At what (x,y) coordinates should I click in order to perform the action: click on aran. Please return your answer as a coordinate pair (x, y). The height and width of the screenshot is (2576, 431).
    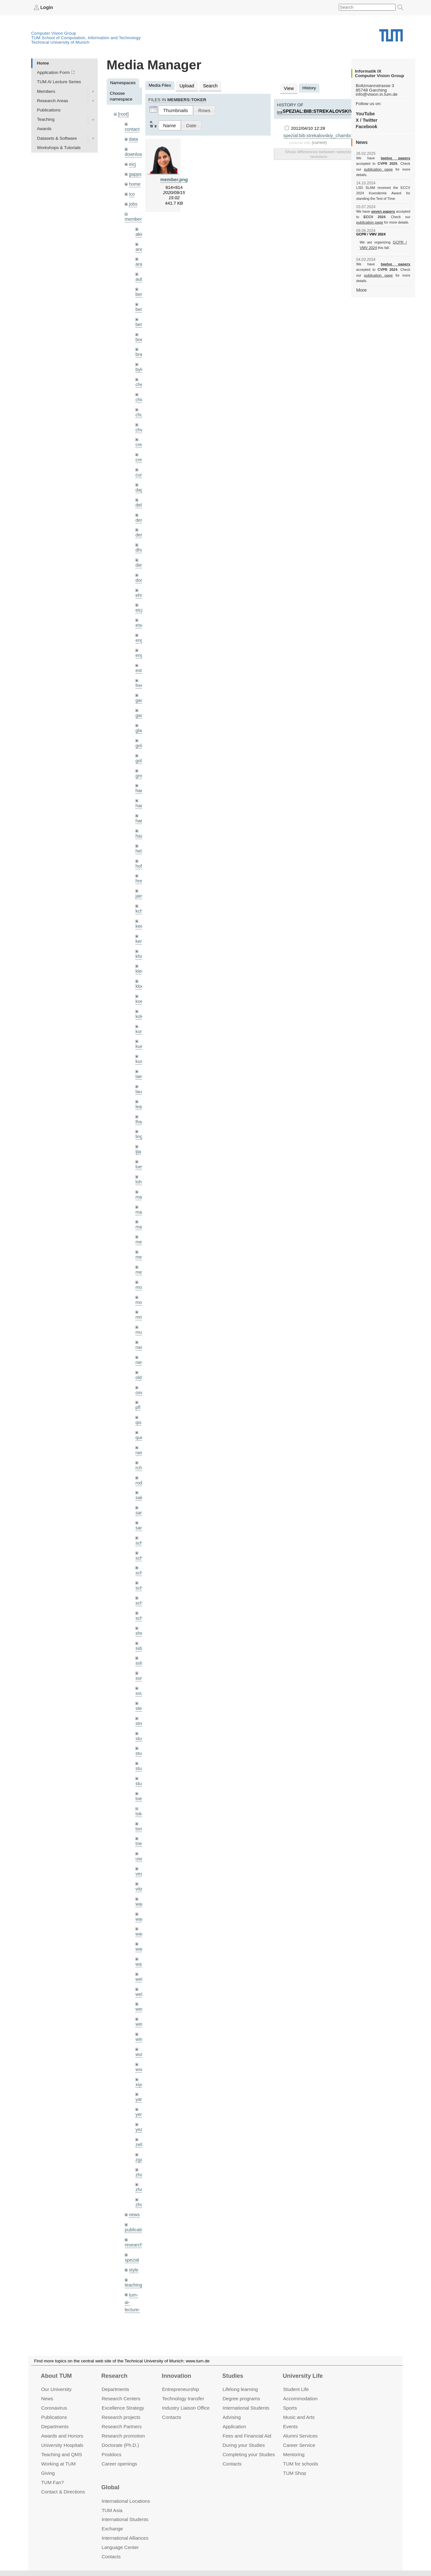
    Looking at the image, I should click on (139, 259).